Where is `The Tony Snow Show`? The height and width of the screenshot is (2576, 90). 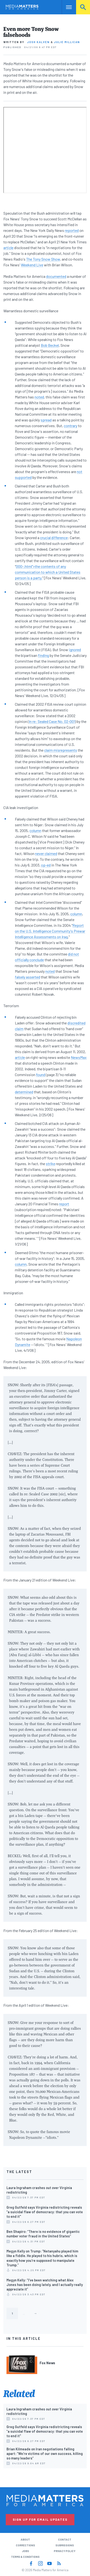
The Tony Snow Show is located at coordinates (43, 259).